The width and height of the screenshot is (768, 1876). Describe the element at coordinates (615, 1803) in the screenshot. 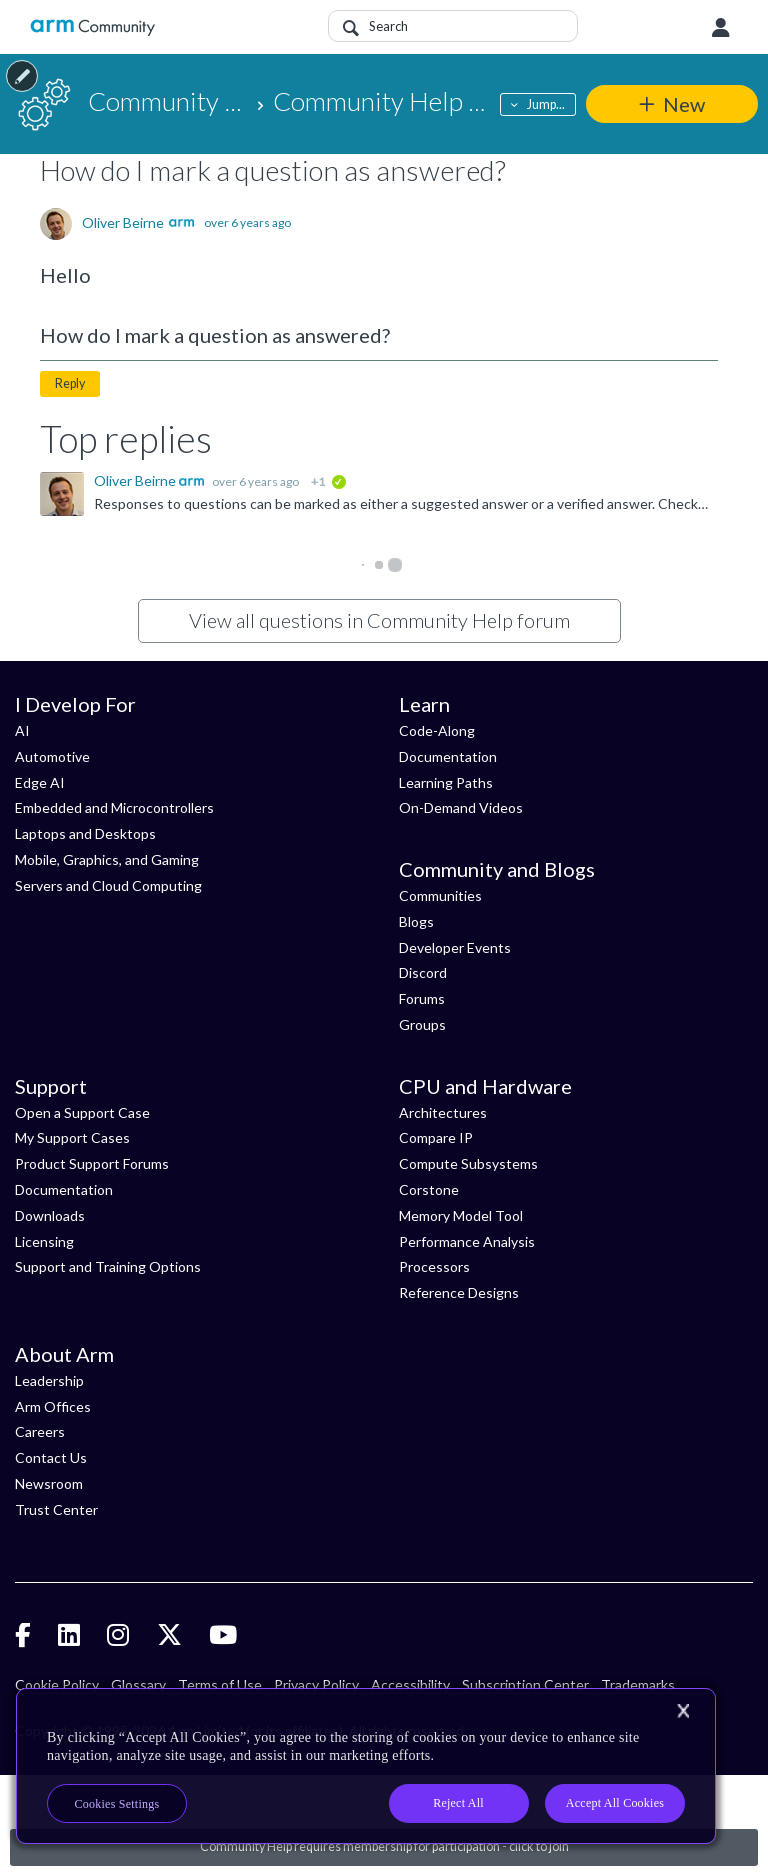

I see `Accept All Cookies` at that location.